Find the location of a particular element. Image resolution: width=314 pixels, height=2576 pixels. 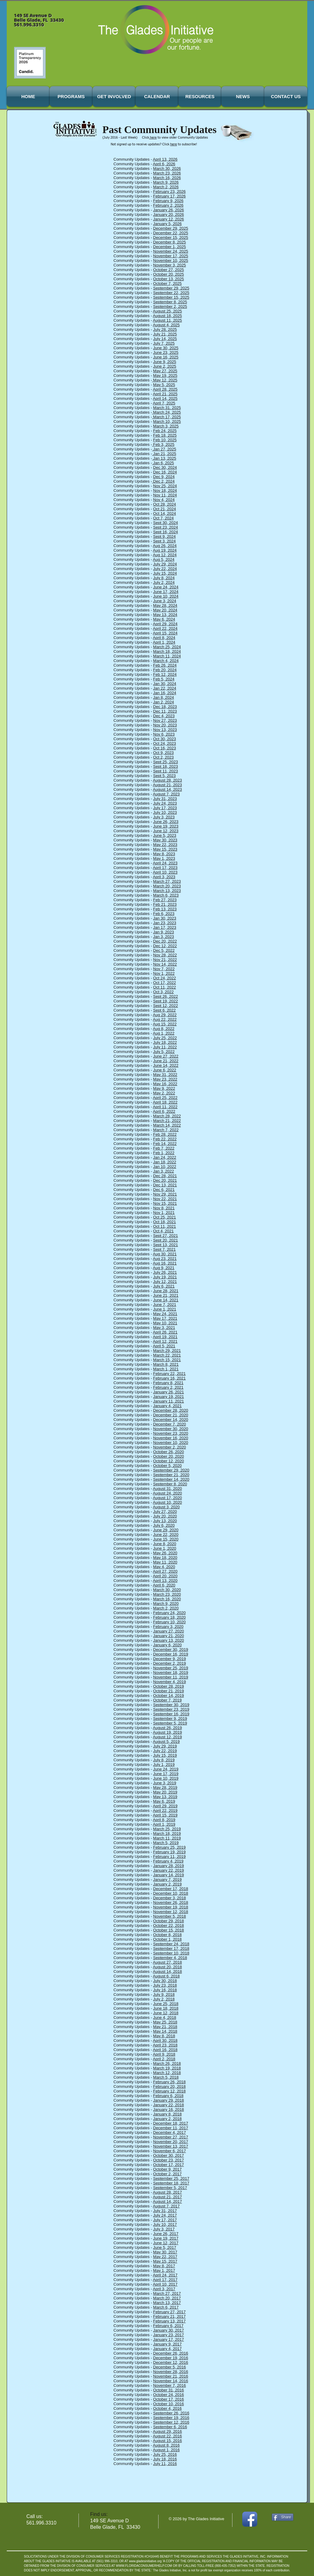

Community Updates - is located at coordinates (132, 444).